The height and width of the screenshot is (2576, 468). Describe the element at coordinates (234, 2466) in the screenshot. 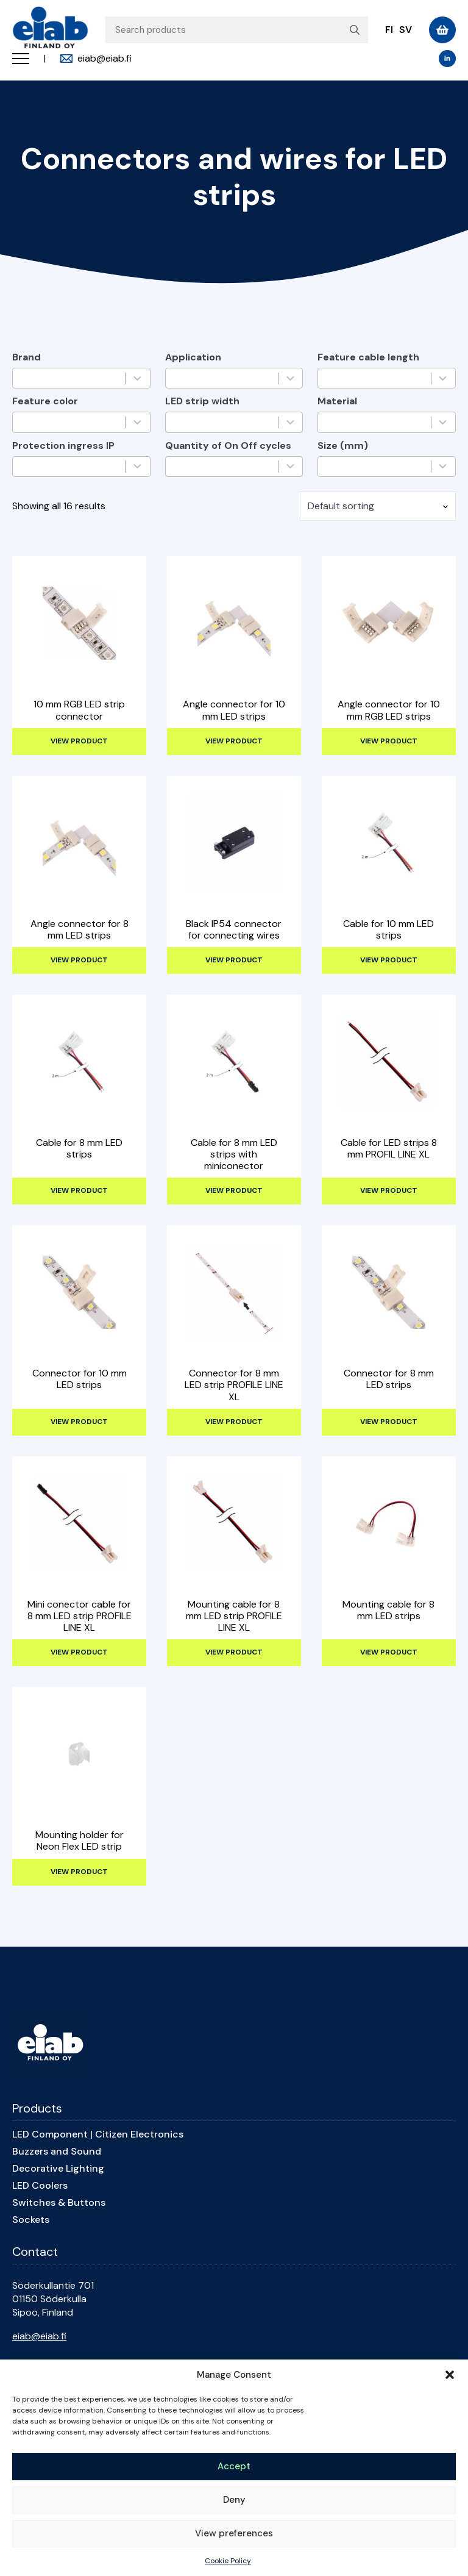

I see `Accept` at that location.